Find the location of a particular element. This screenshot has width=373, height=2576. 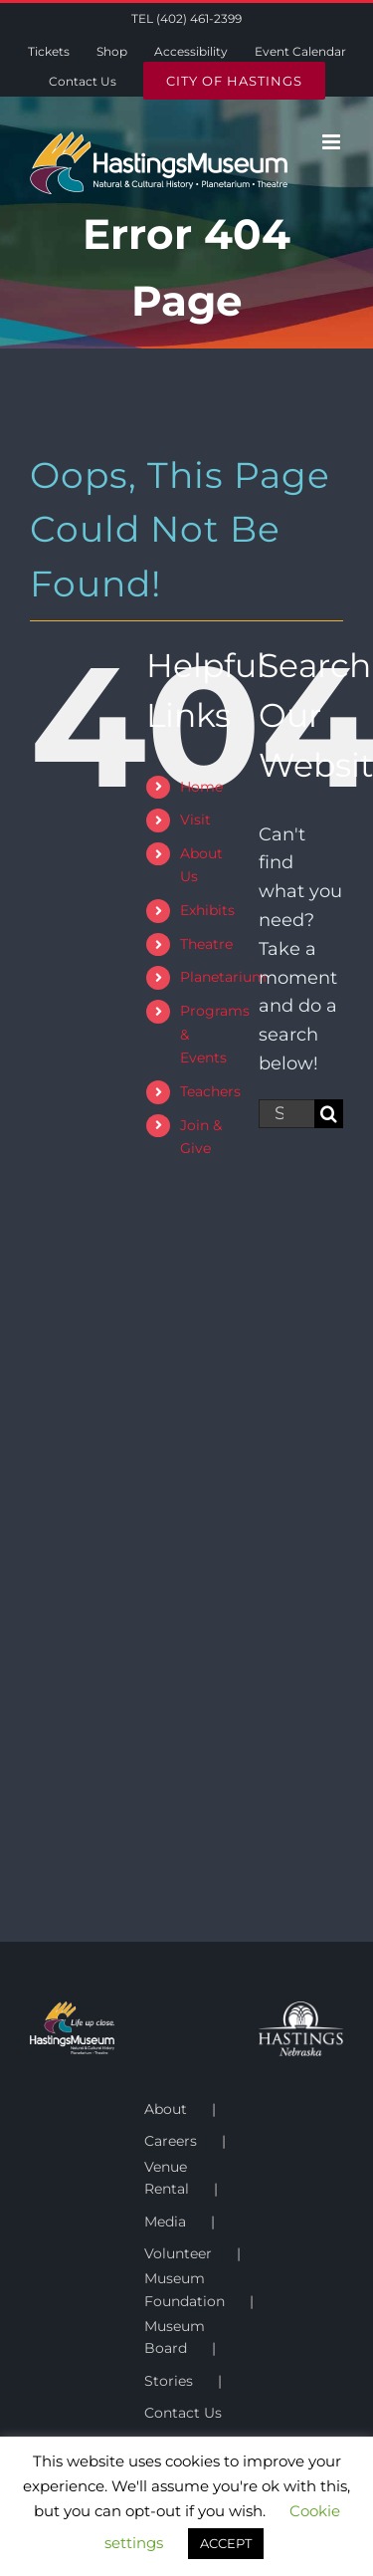

Visit is located at coordinates (195, 819).